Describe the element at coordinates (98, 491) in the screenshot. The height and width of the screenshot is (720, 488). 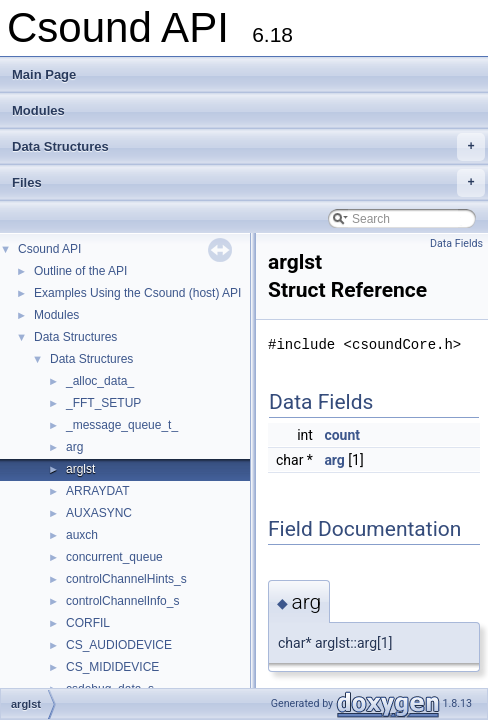
I see `ARRAYDAT` at that location.